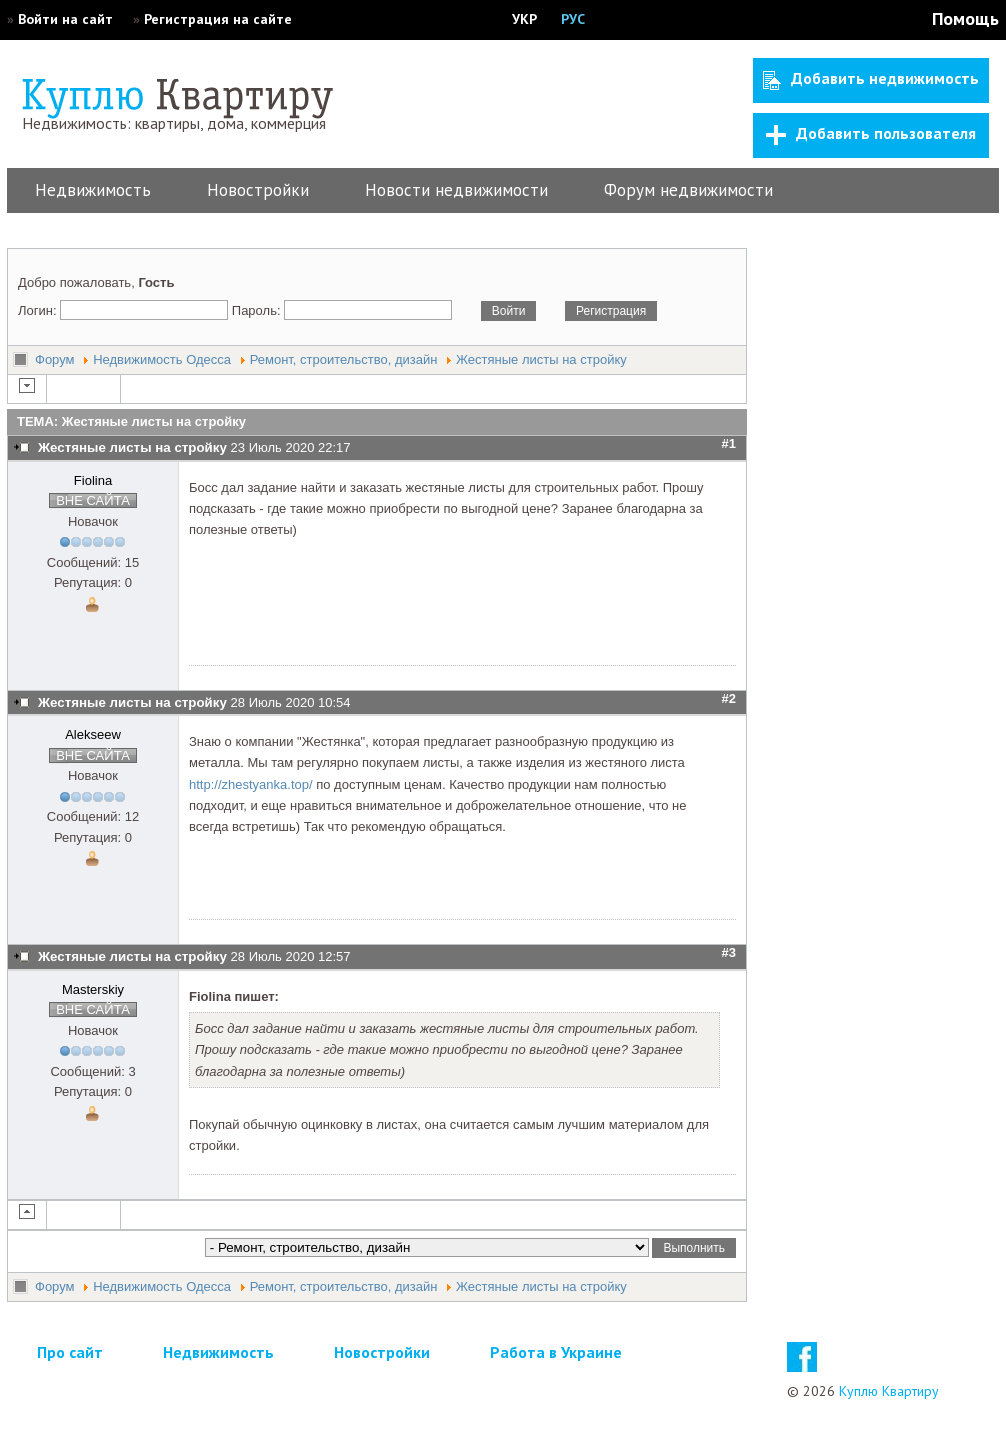 This screenshot has width=1006, height=1434. Describe the element at coordinates (65, 19) in the screenshot. I see `Войти на сайт` at that location.